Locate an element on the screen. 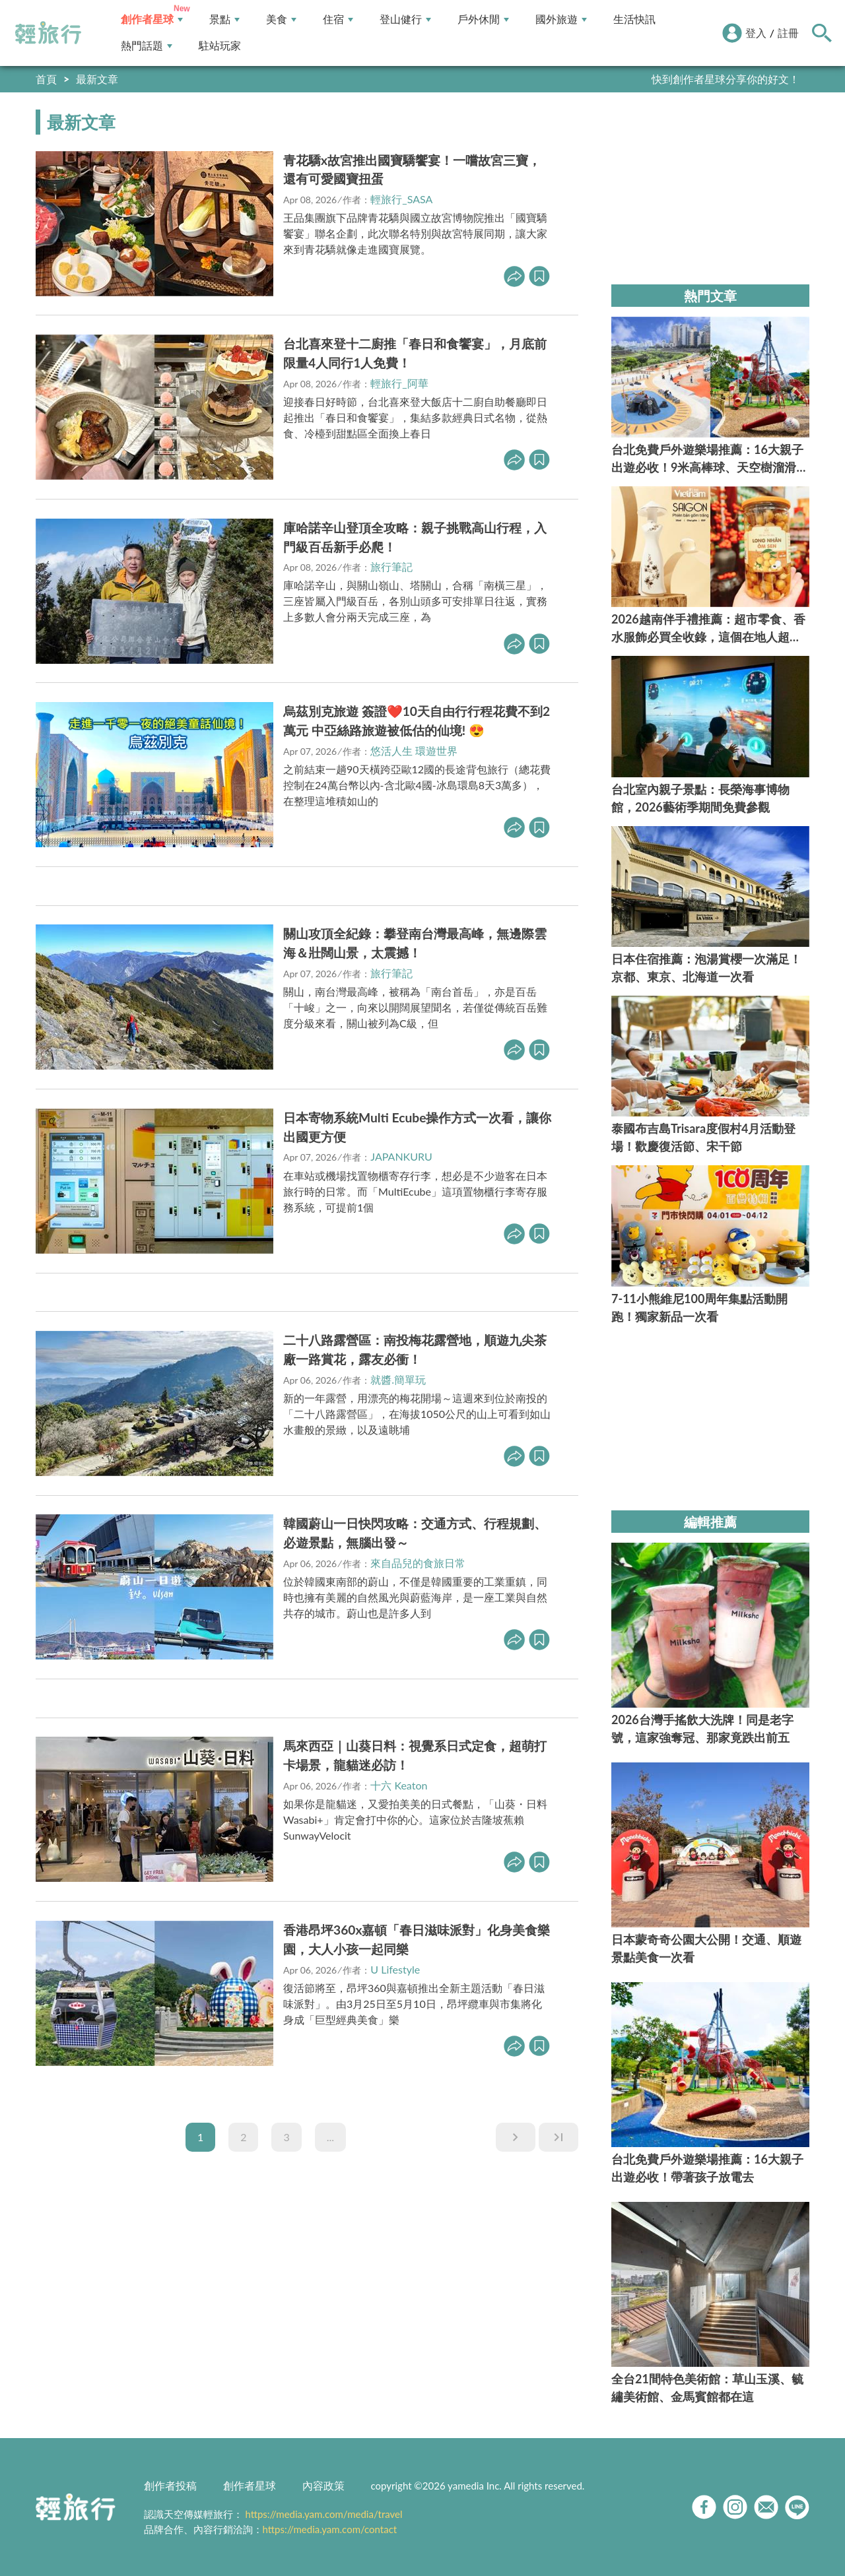 This screenshot has height=2576, width=845. 生活快訊 is located at coordinates (634, 19).